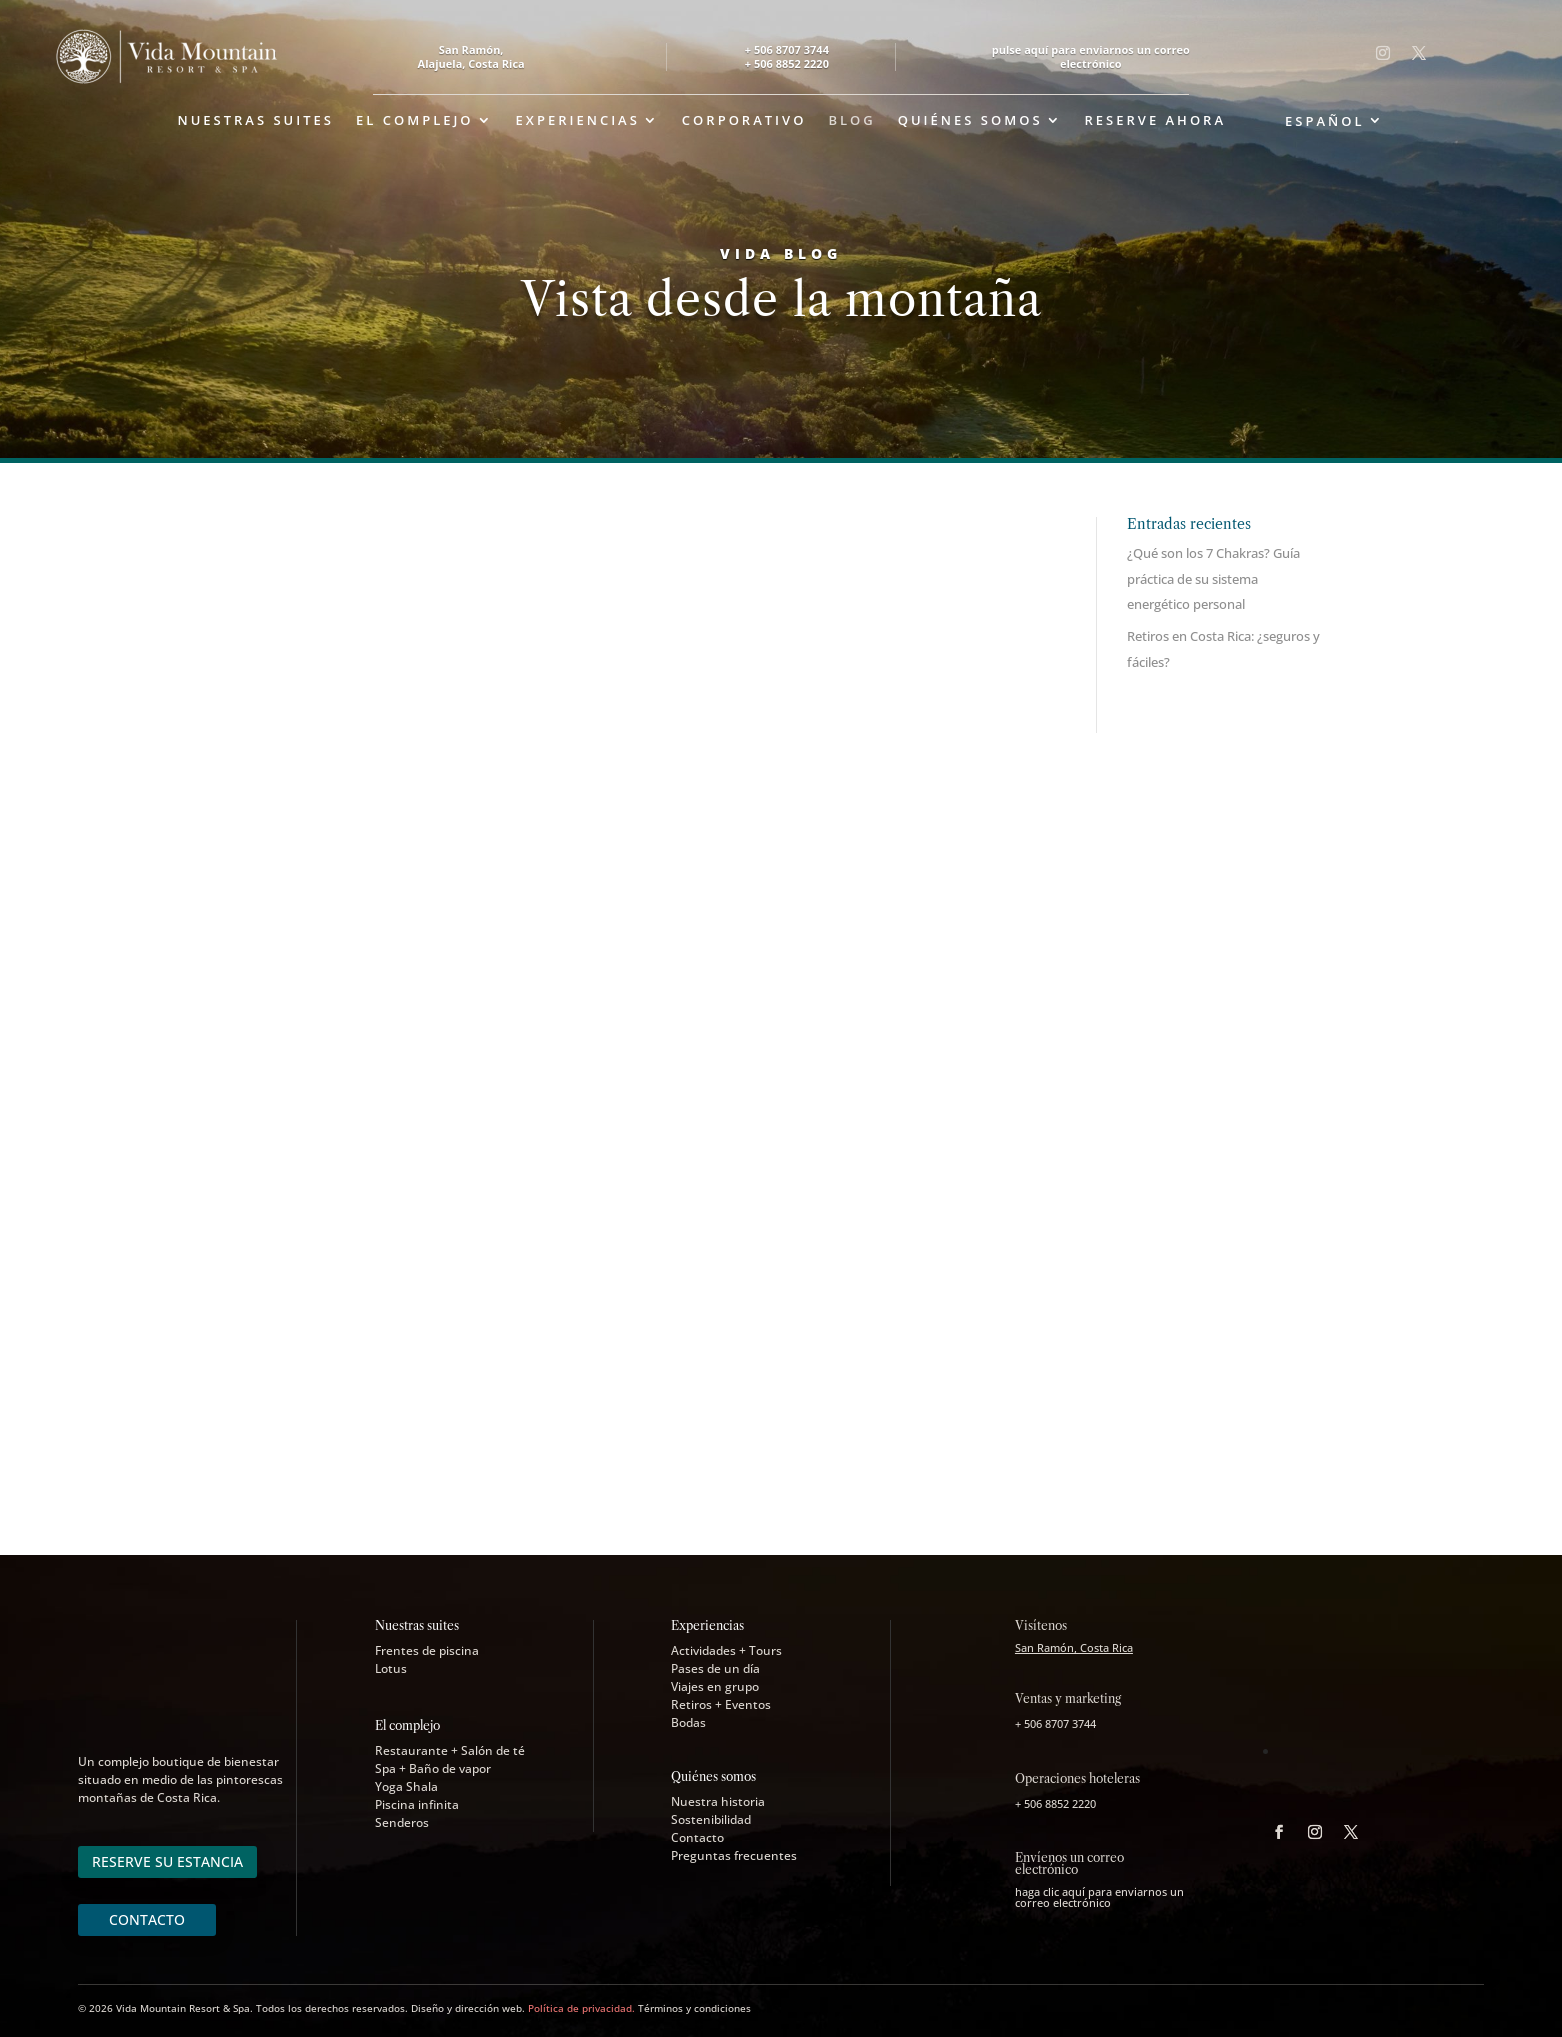  Describe the element at coordinates (718, 1801) in the screenshot. I see `Nuestra historia` at that location.